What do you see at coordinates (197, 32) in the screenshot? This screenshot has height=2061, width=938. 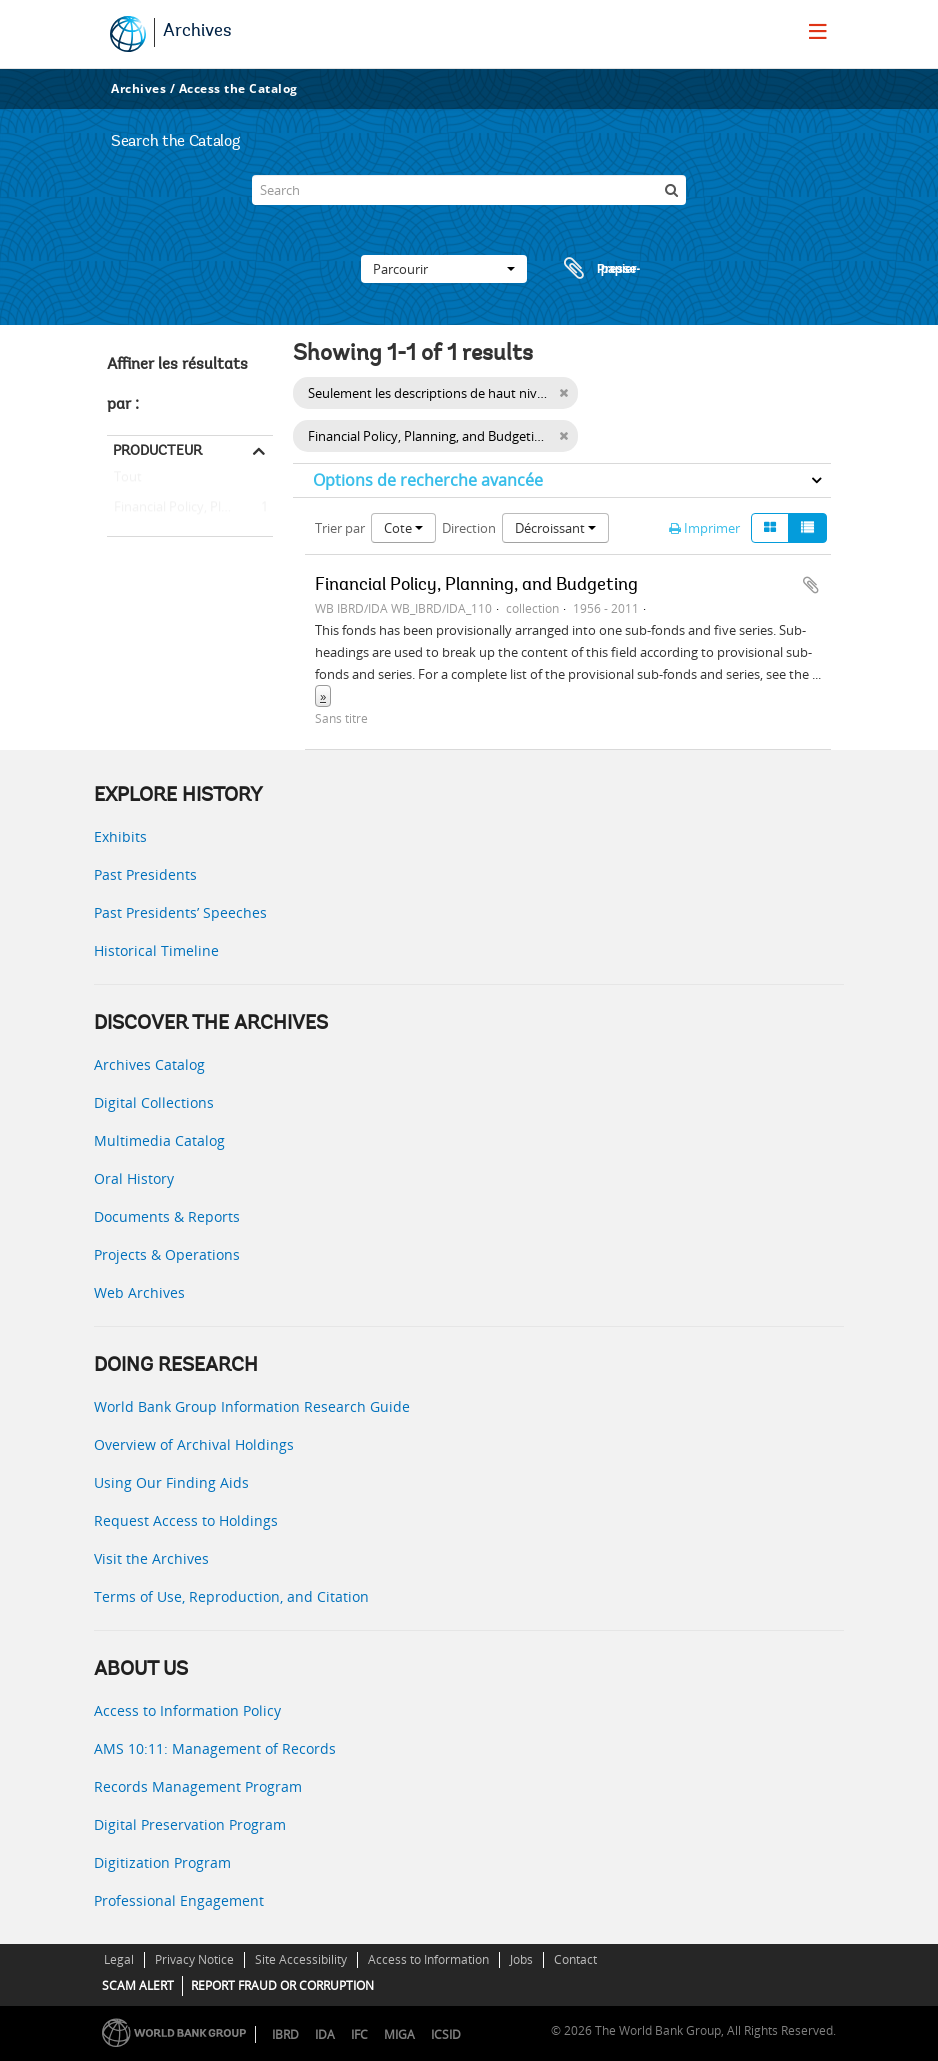 I see `Archives` at bounding box center [197, 32].